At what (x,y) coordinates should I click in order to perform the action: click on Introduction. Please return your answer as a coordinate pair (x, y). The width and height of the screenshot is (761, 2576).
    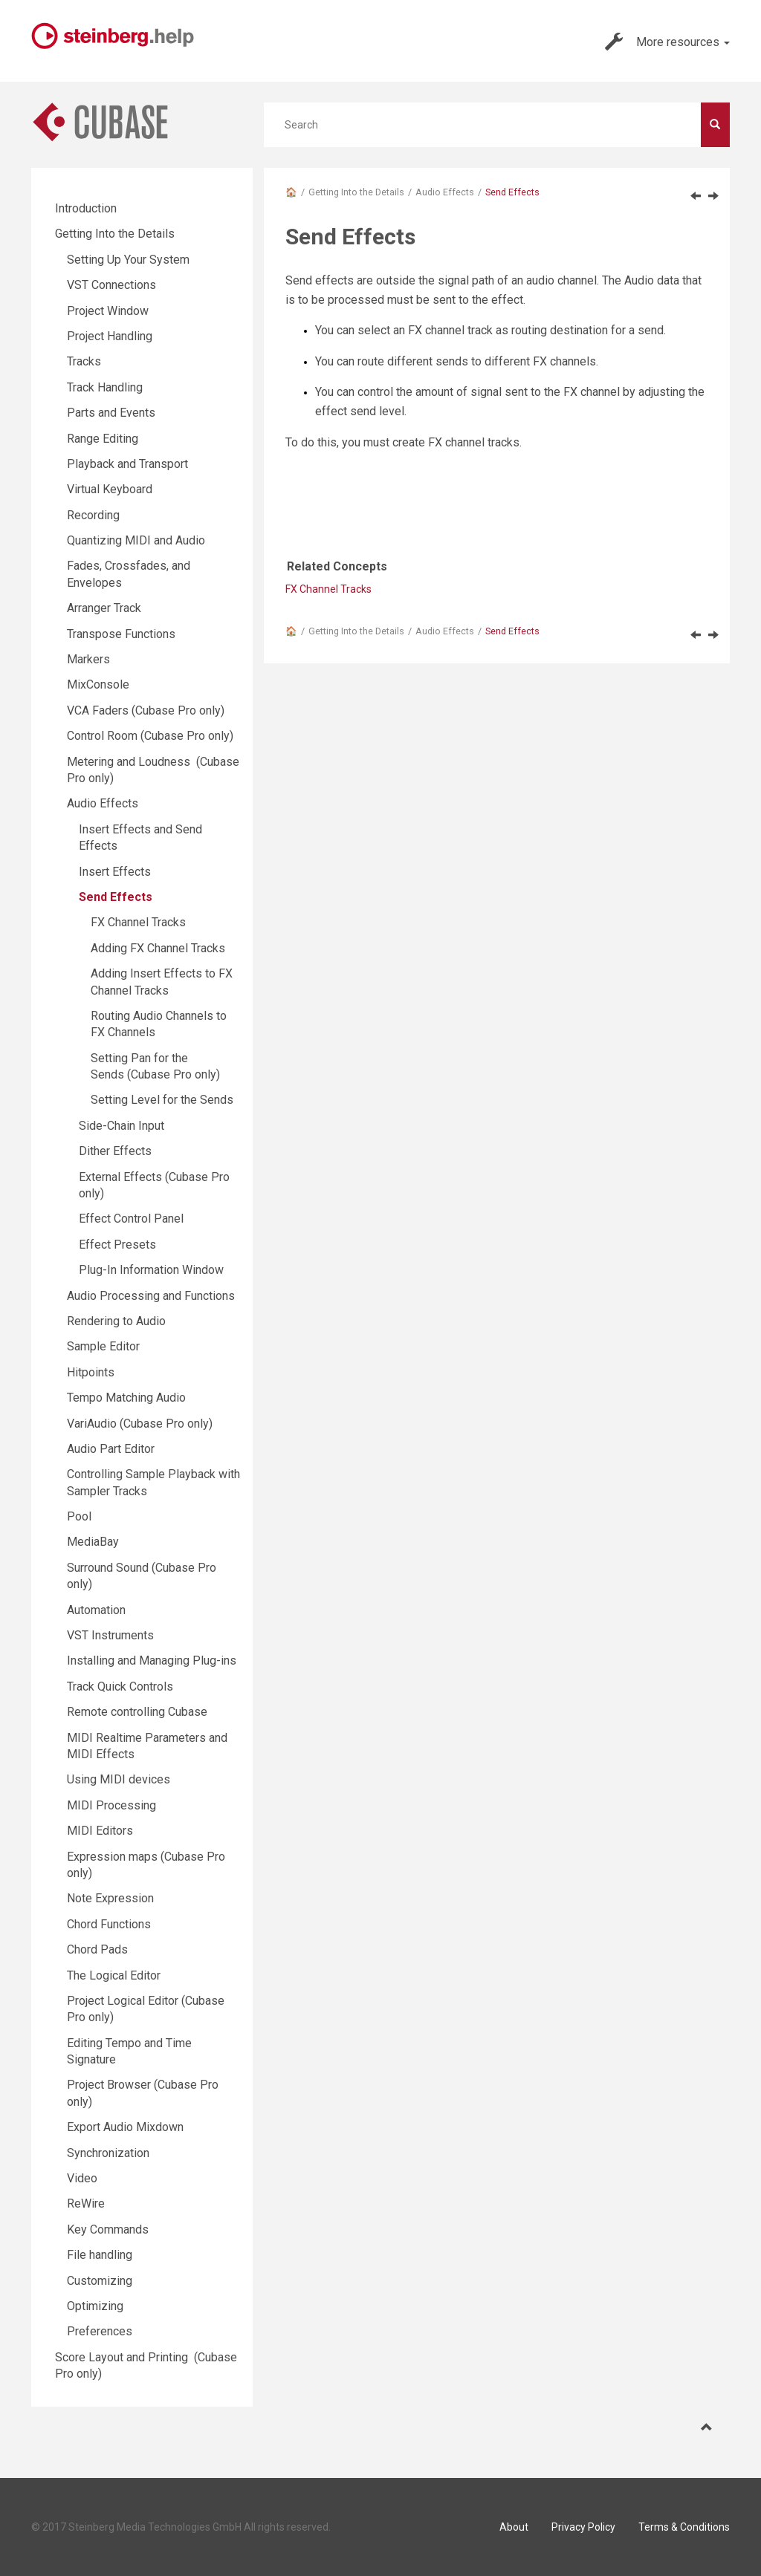
    Looking at the image, I should click on (86, 208).